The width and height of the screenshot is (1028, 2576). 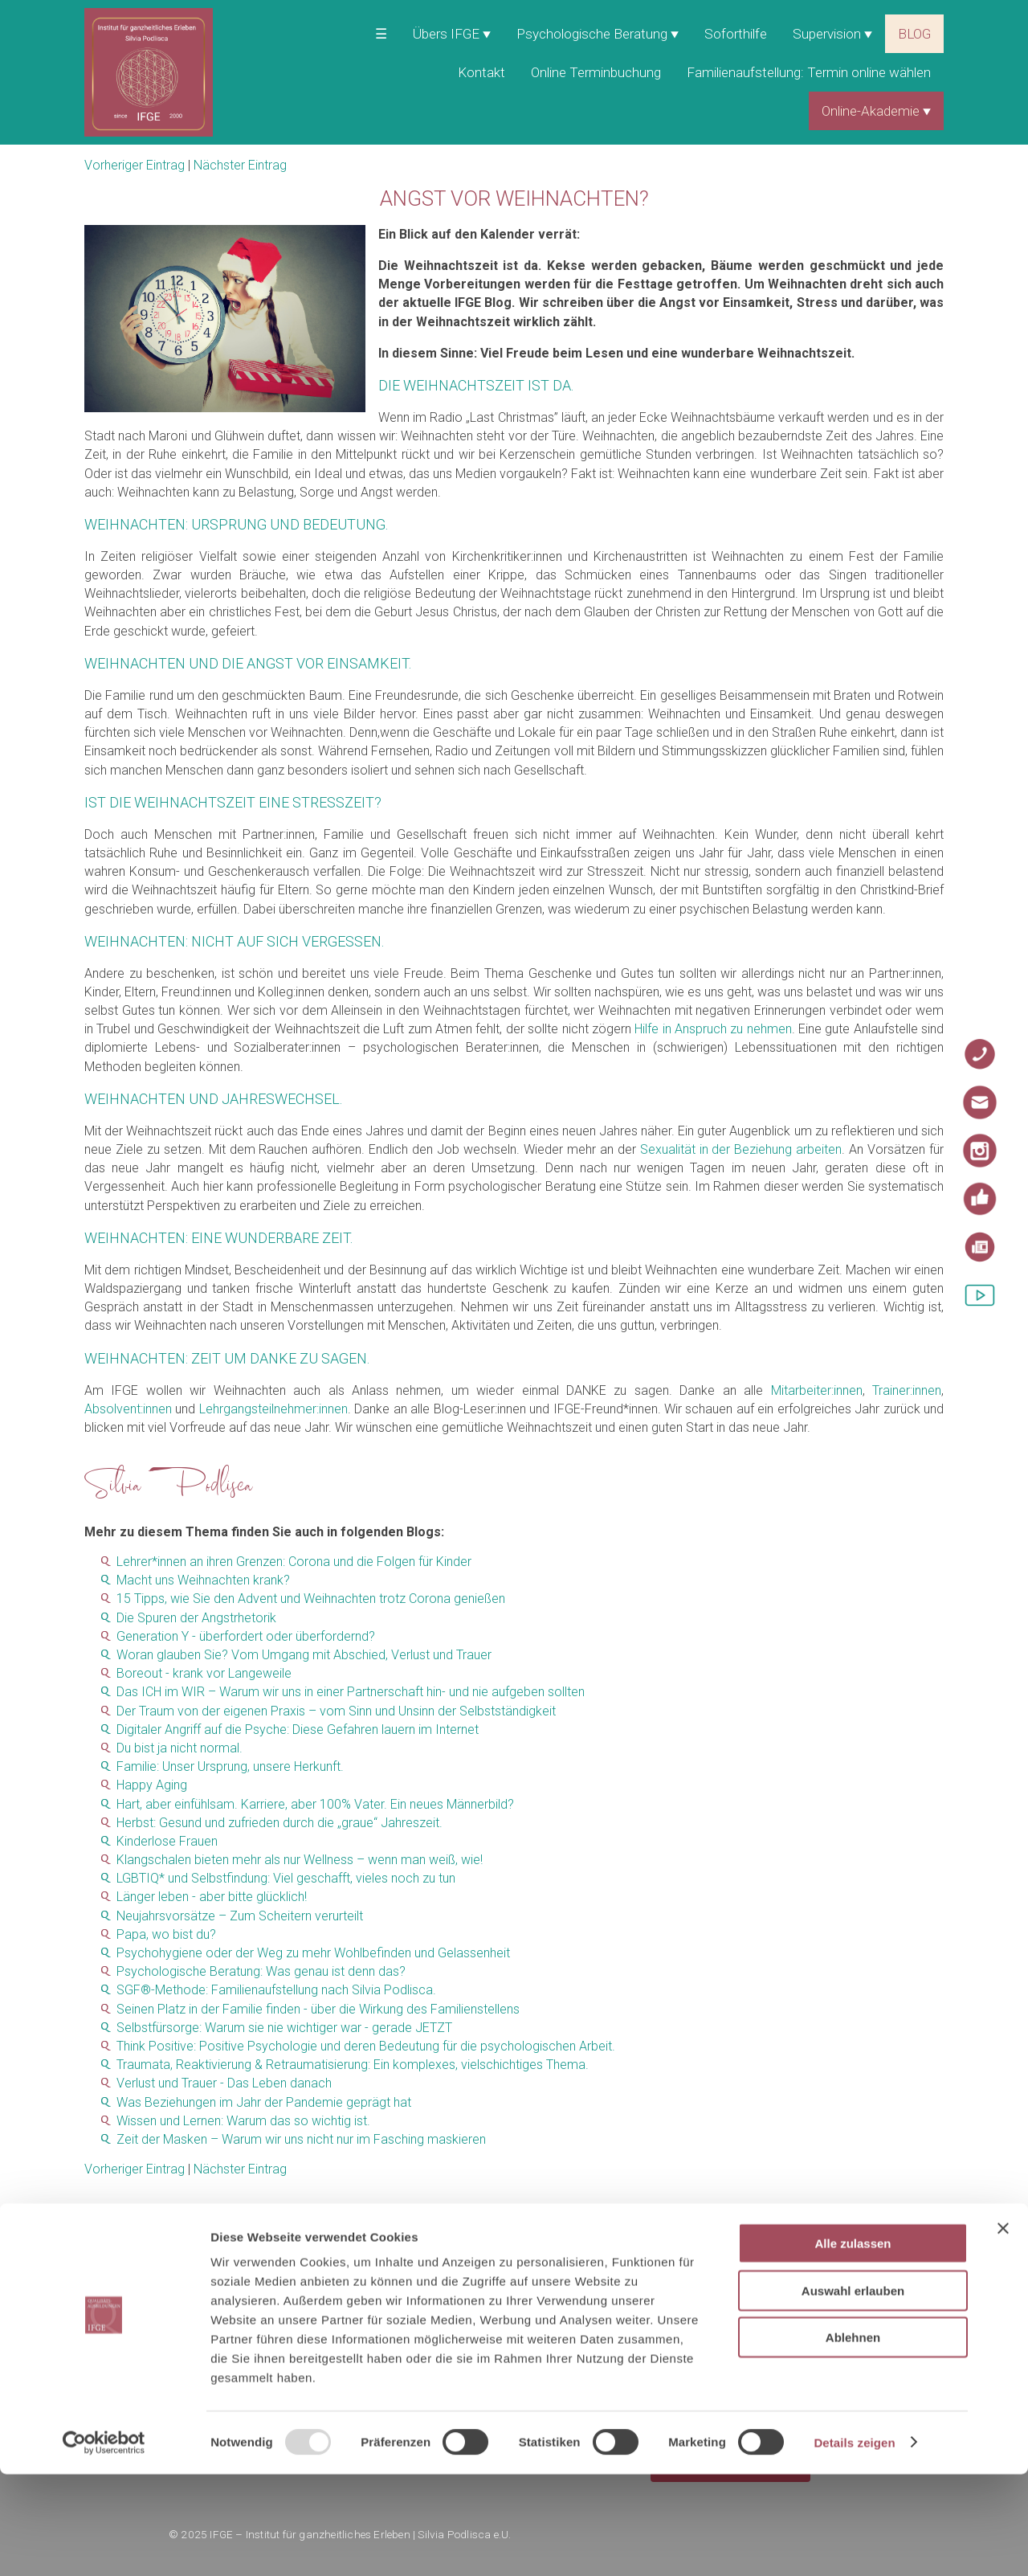 I want to click on Papa, wo bist du?, so click(x=166, y=1934).